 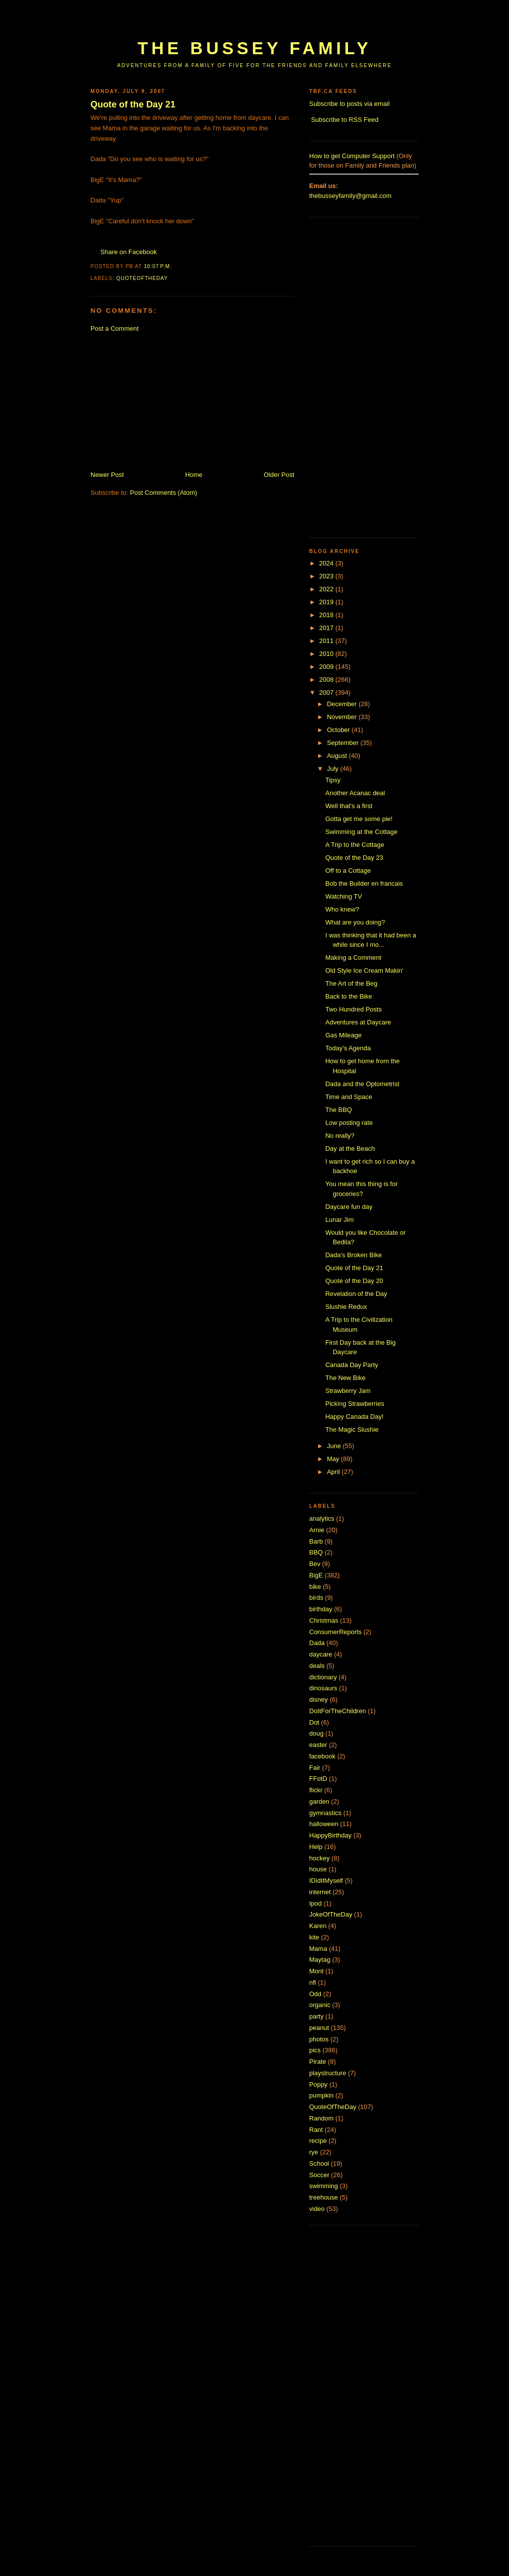 What do you see at coordinates (157, 266) in the screenshot?
I see `10:07 p.m.` at bounding box center [157, 266].